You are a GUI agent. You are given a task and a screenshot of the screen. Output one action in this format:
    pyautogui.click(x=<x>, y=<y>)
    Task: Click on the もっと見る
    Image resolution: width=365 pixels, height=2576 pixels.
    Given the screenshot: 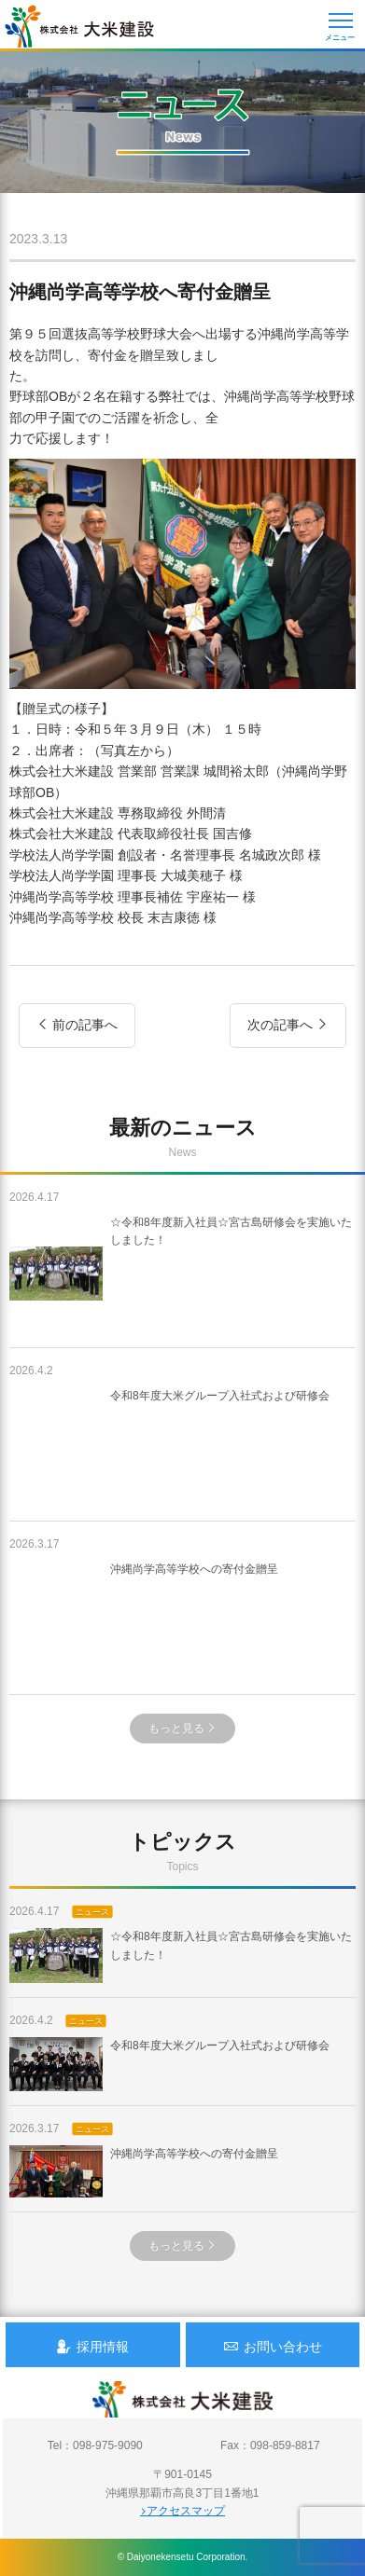 What is the action you would take?
    pyautogui.click(x=182, y=1728)
    